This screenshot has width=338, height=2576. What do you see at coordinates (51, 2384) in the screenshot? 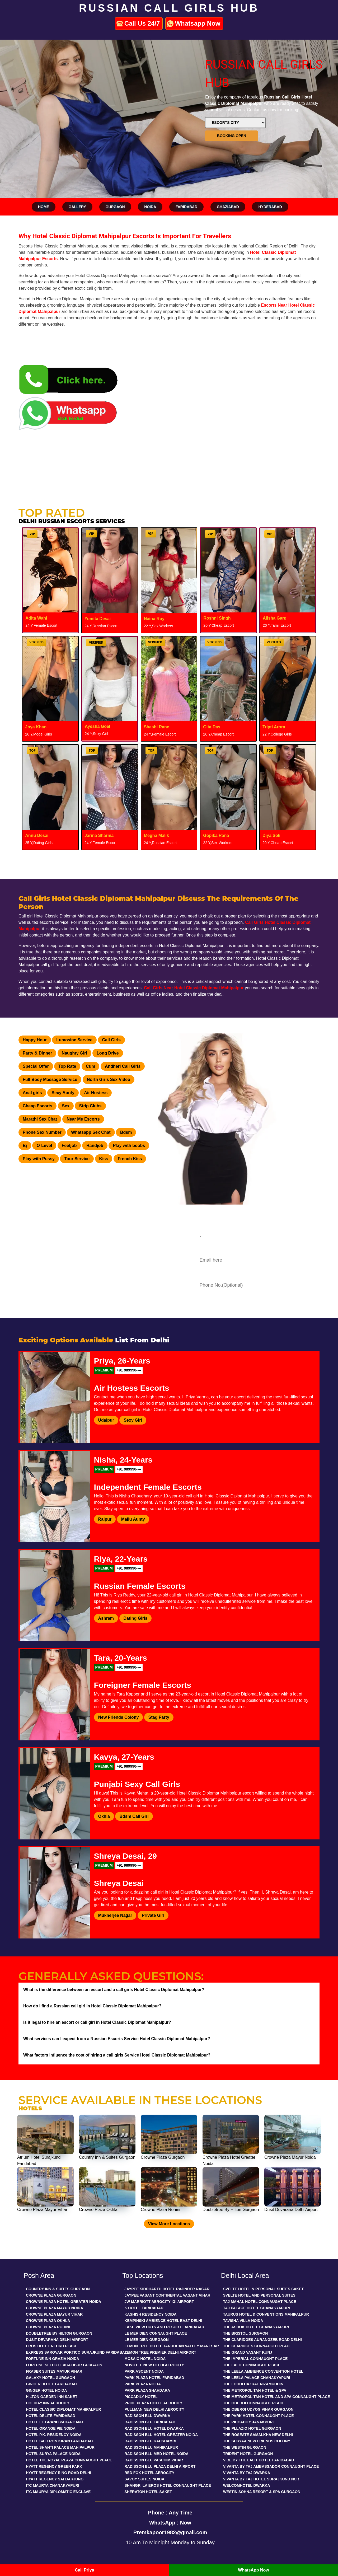
I see `Ginger Hotel Faridabad` at bounding box center [51, 2384].